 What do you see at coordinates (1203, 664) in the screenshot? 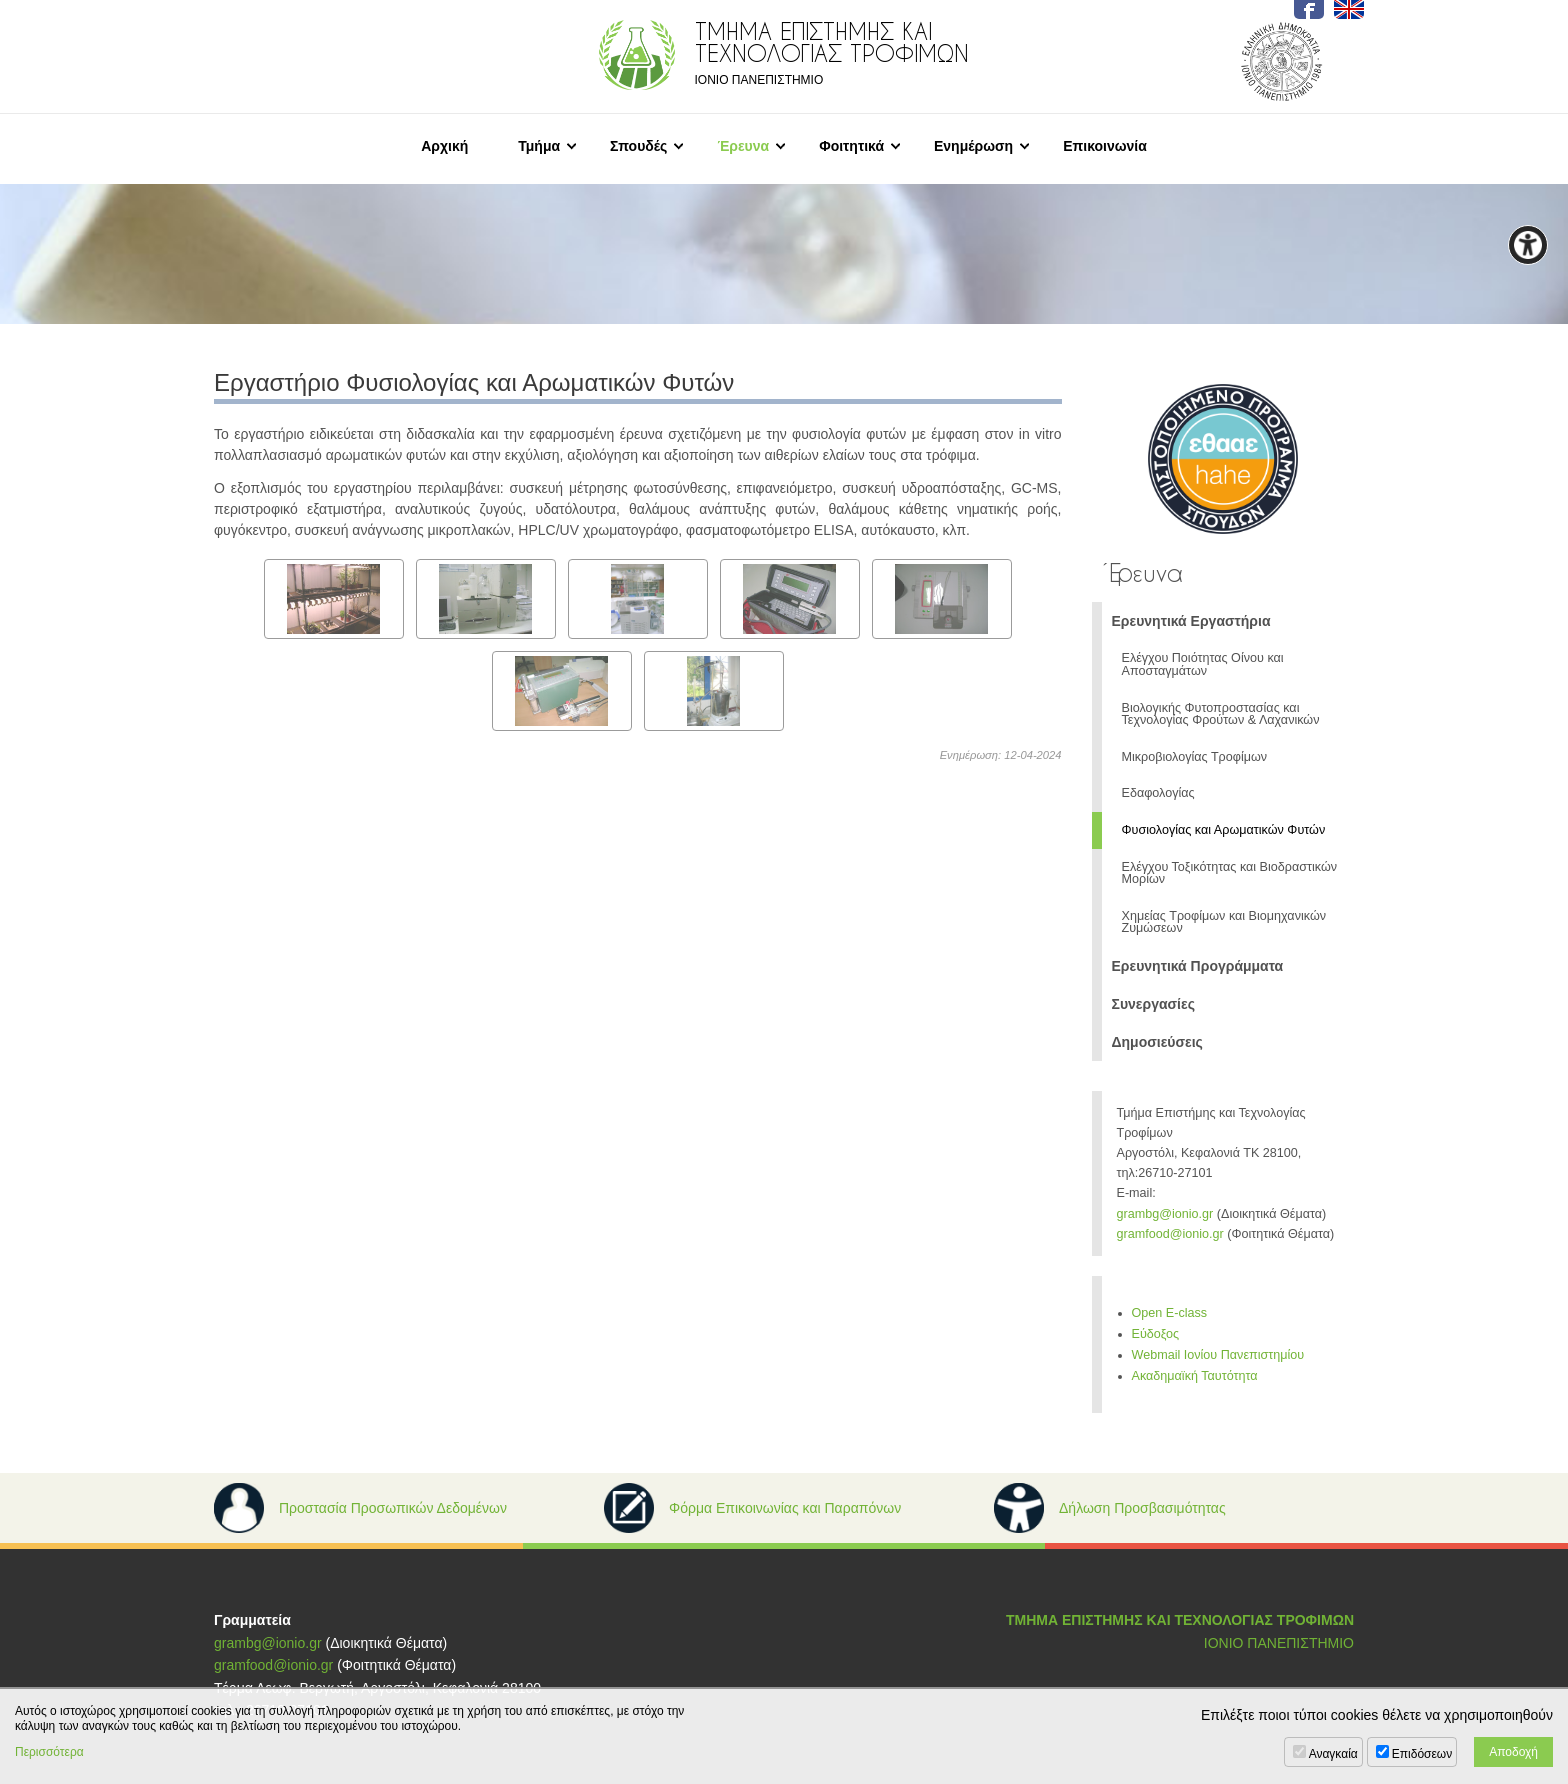
I see `Ελέγχου Ποιότητας Οίνου και Αποσταγμάτων` at bounding box center [1203, 664].